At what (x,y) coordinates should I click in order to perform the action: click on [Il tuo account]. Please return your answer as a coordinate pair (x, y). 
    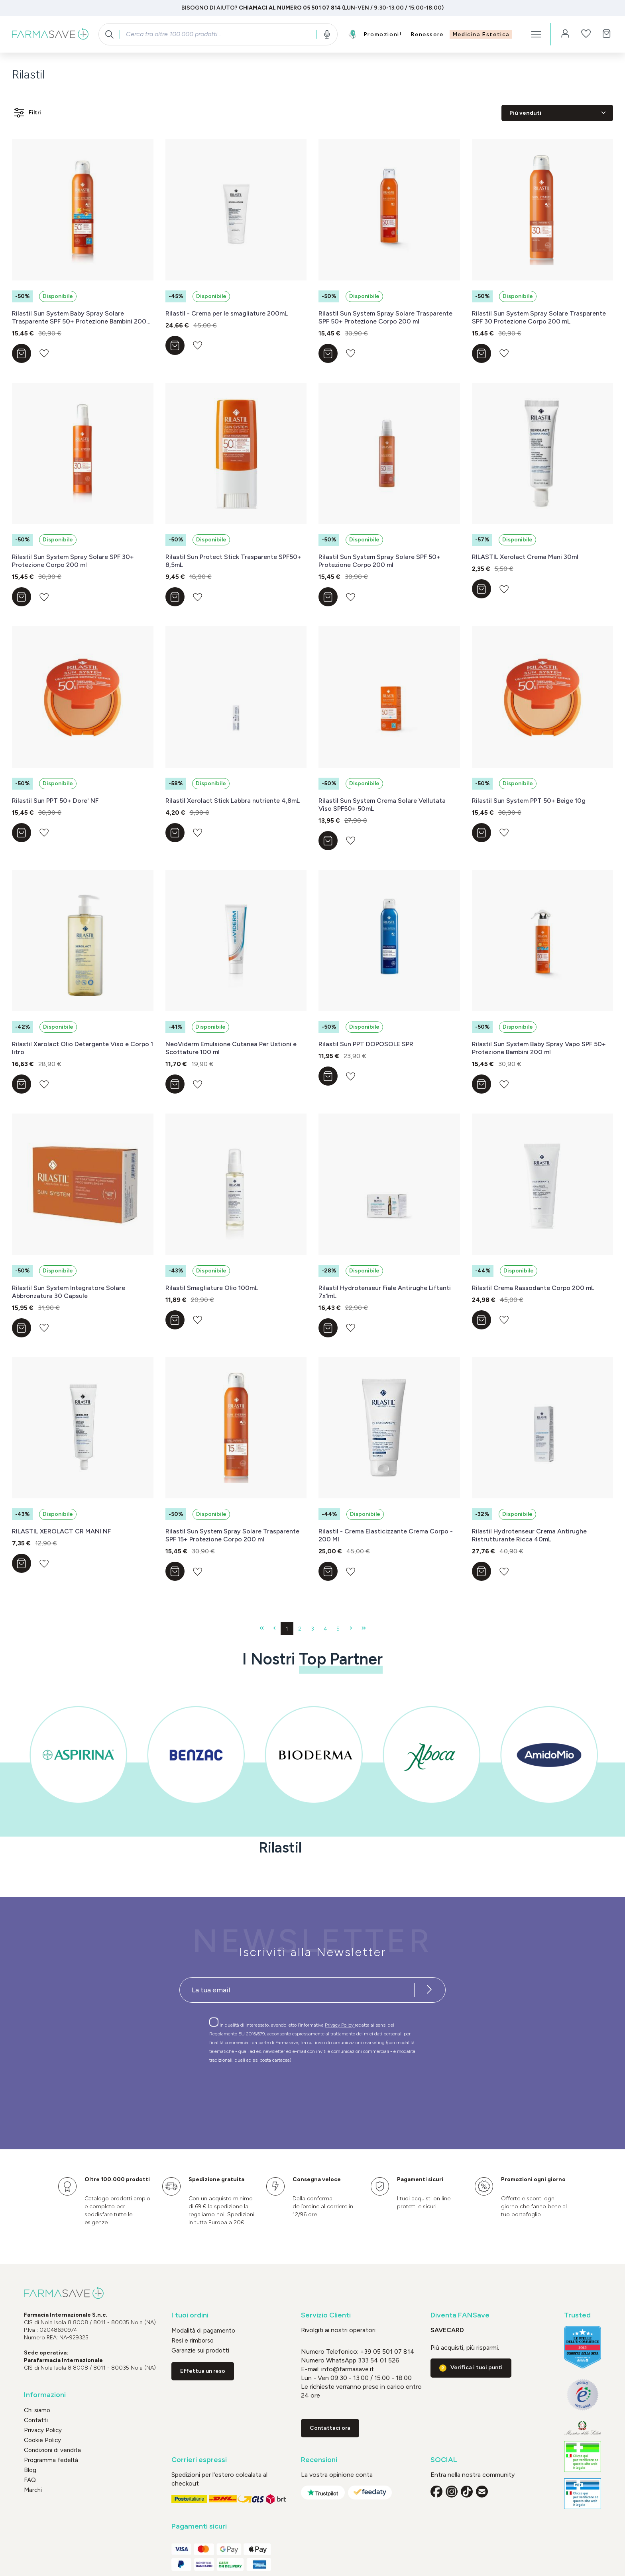
    Looking at the image, I should click on (565, 34).